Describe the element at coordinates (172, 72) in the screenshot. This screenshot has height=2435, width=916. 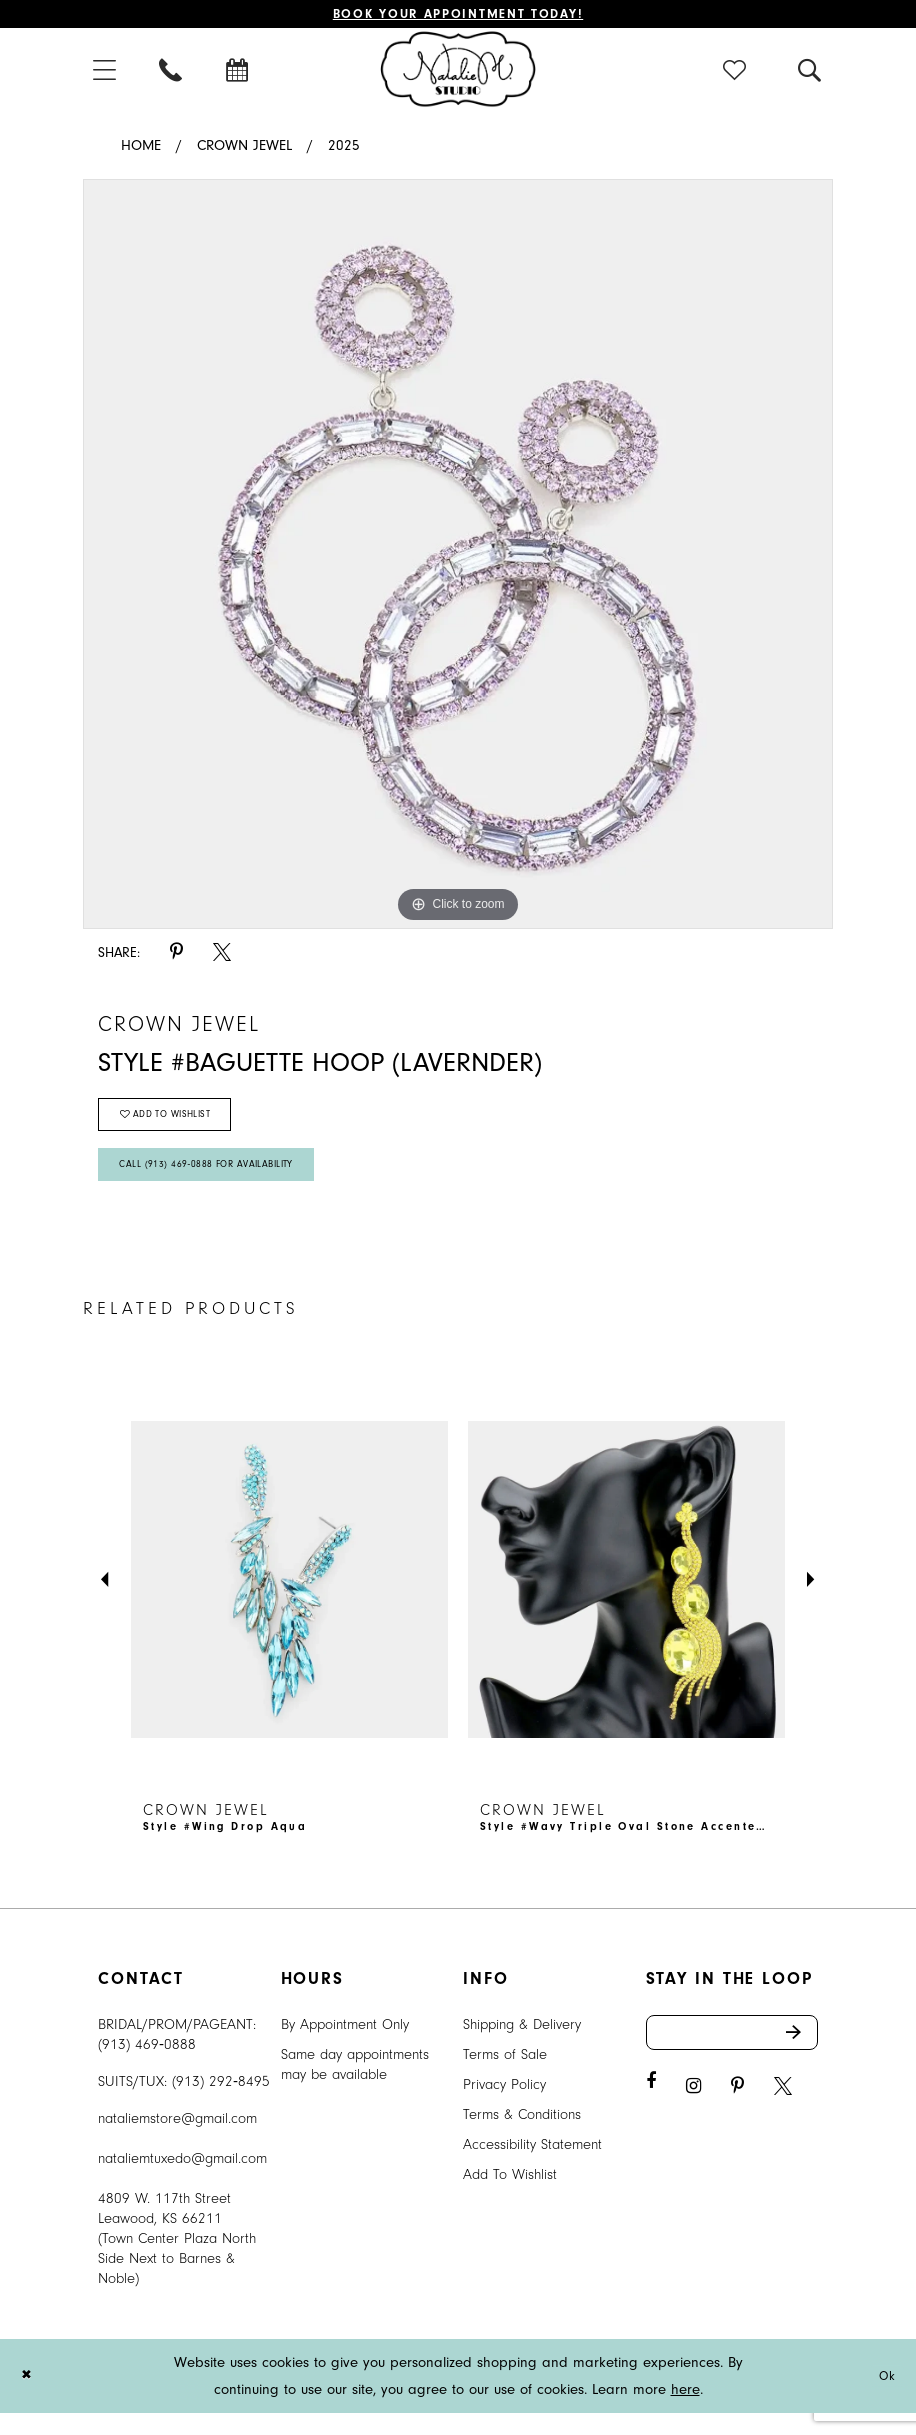
I see `[Phone Us]` at that location.